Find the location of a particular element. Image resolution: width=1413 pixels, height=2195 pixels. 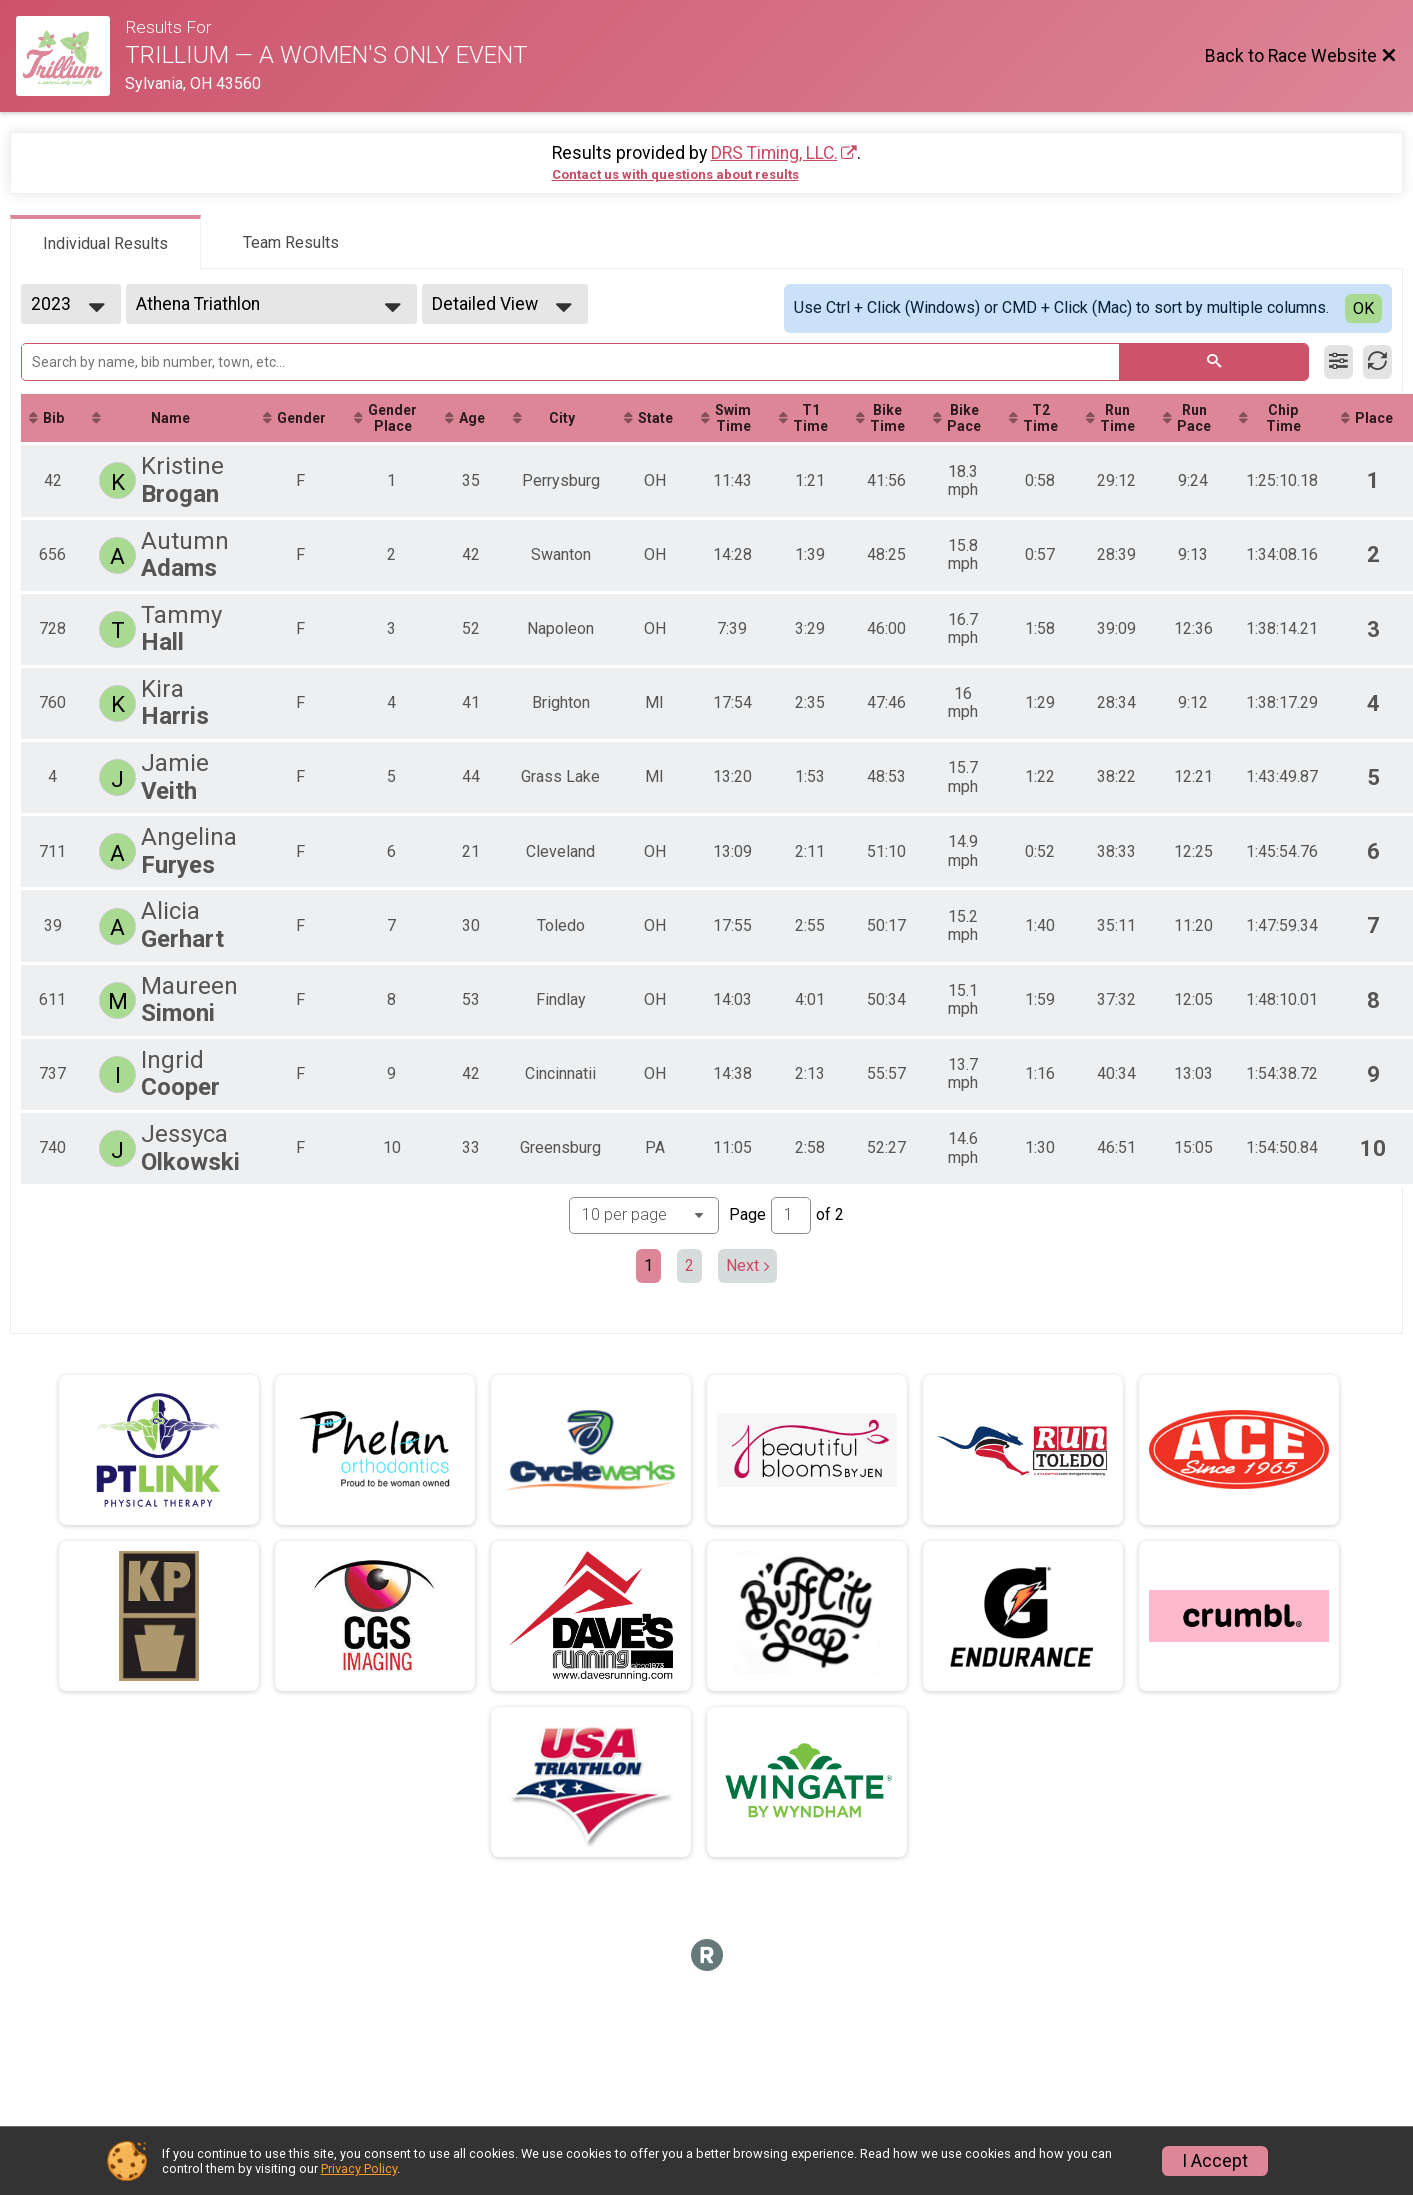

Contact us with questions about results is located at coordinates (675, 174).